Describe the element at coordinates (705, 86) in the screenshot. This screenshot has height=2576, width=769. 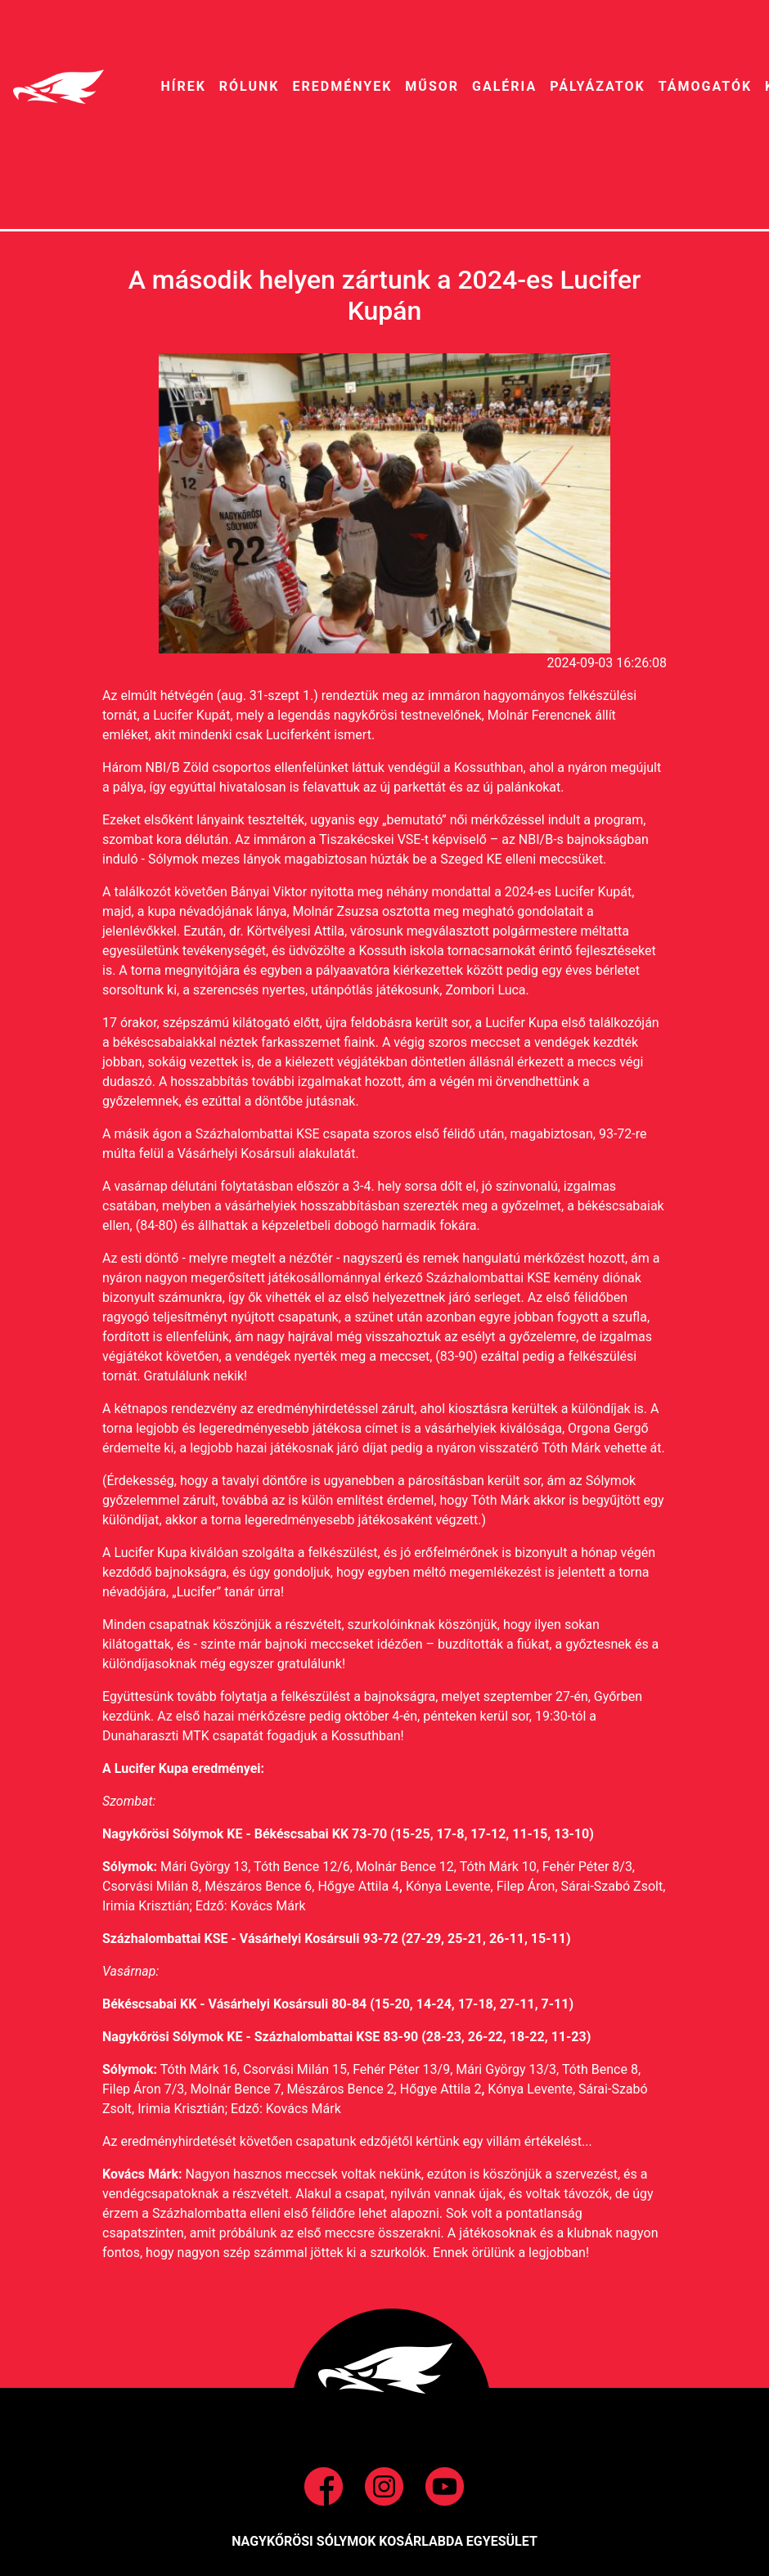
I see `Támogatók` at that location.